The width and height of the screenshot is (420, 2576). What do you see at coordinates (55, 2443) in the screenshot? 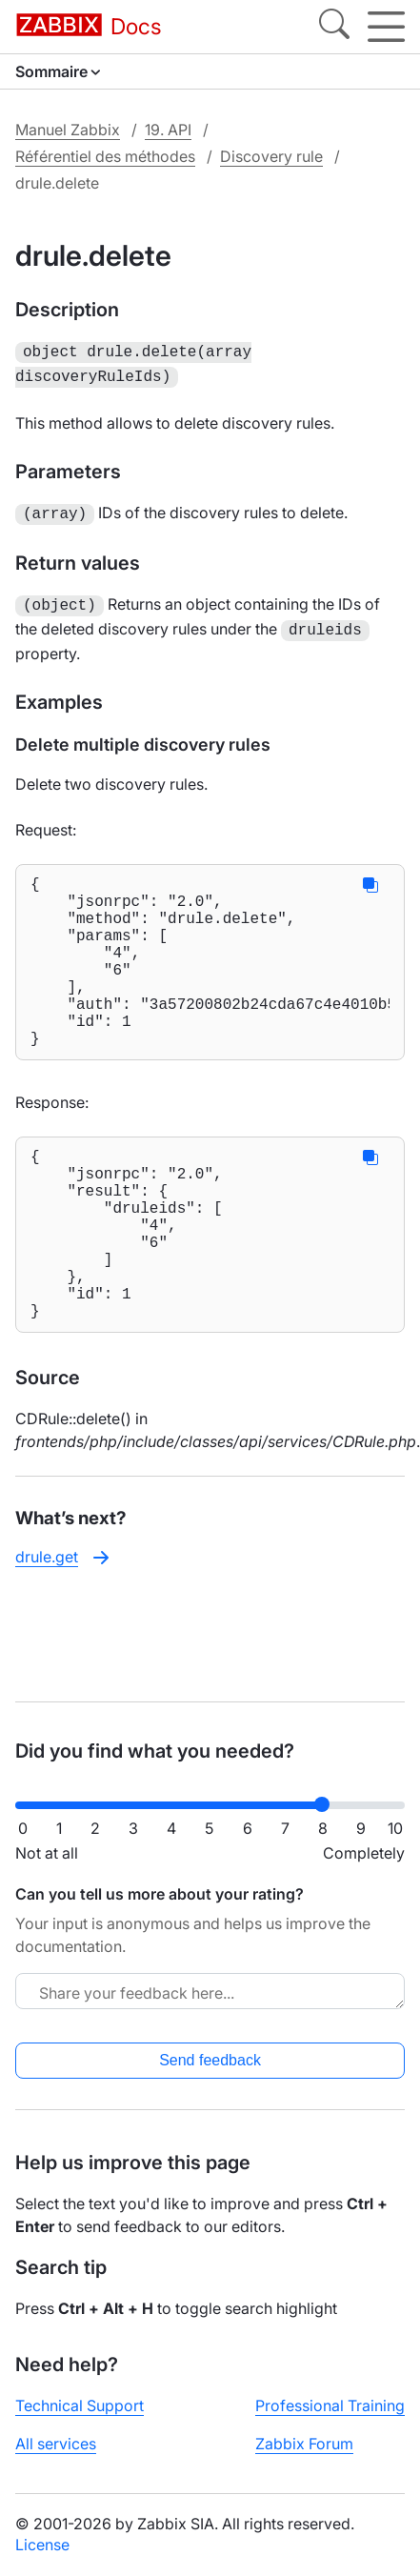
I see `All services` at bounding box center [55, 2443].